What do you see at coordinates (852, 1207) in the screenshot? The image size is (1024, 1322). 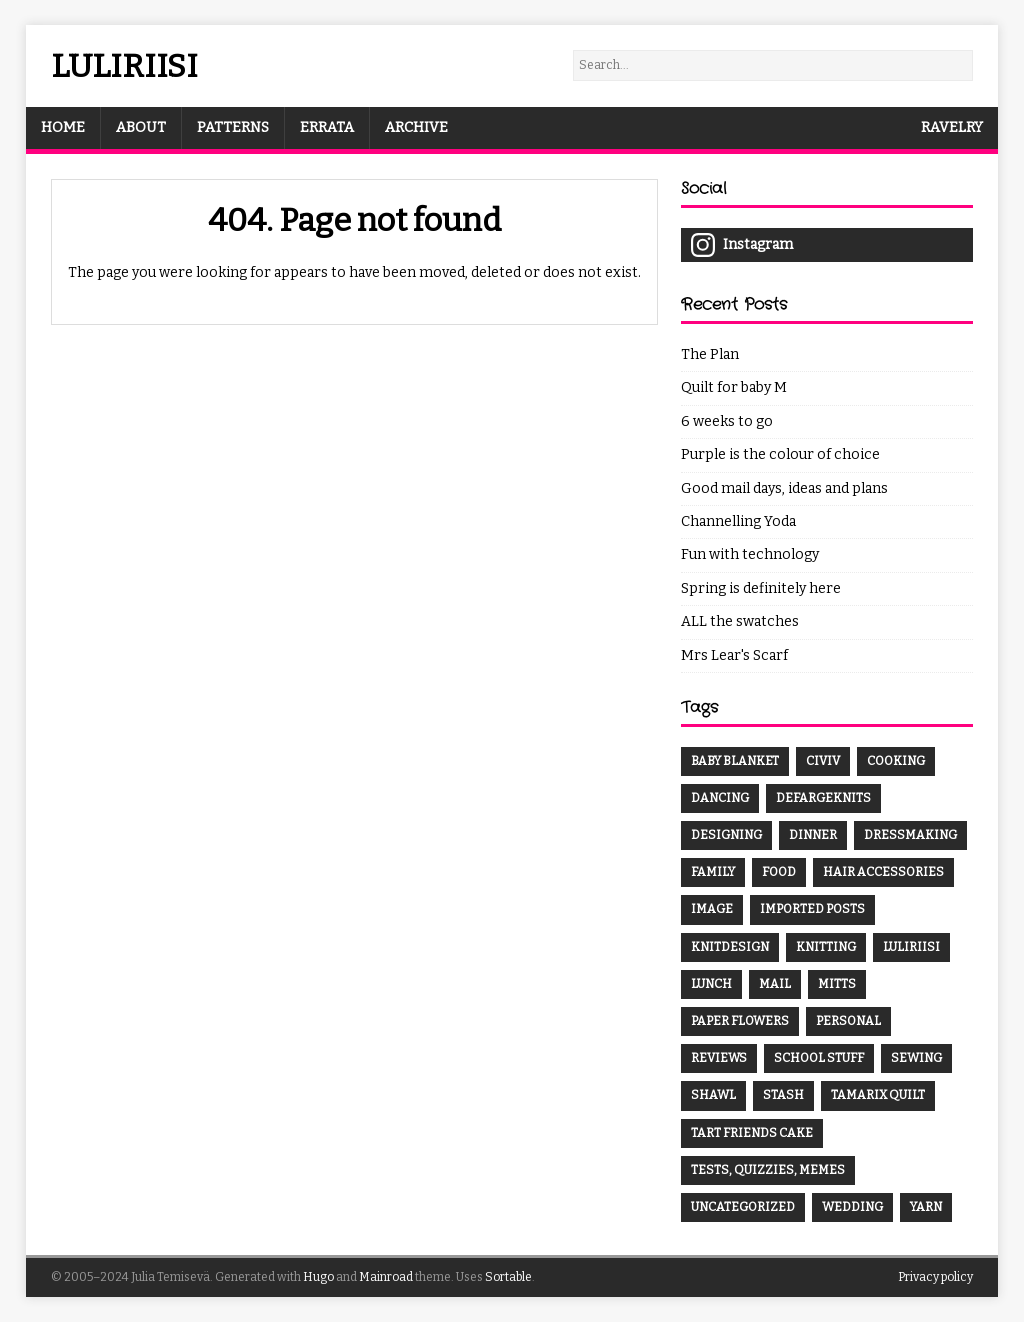 I see `wedding` at bounding box center [852, 1207].